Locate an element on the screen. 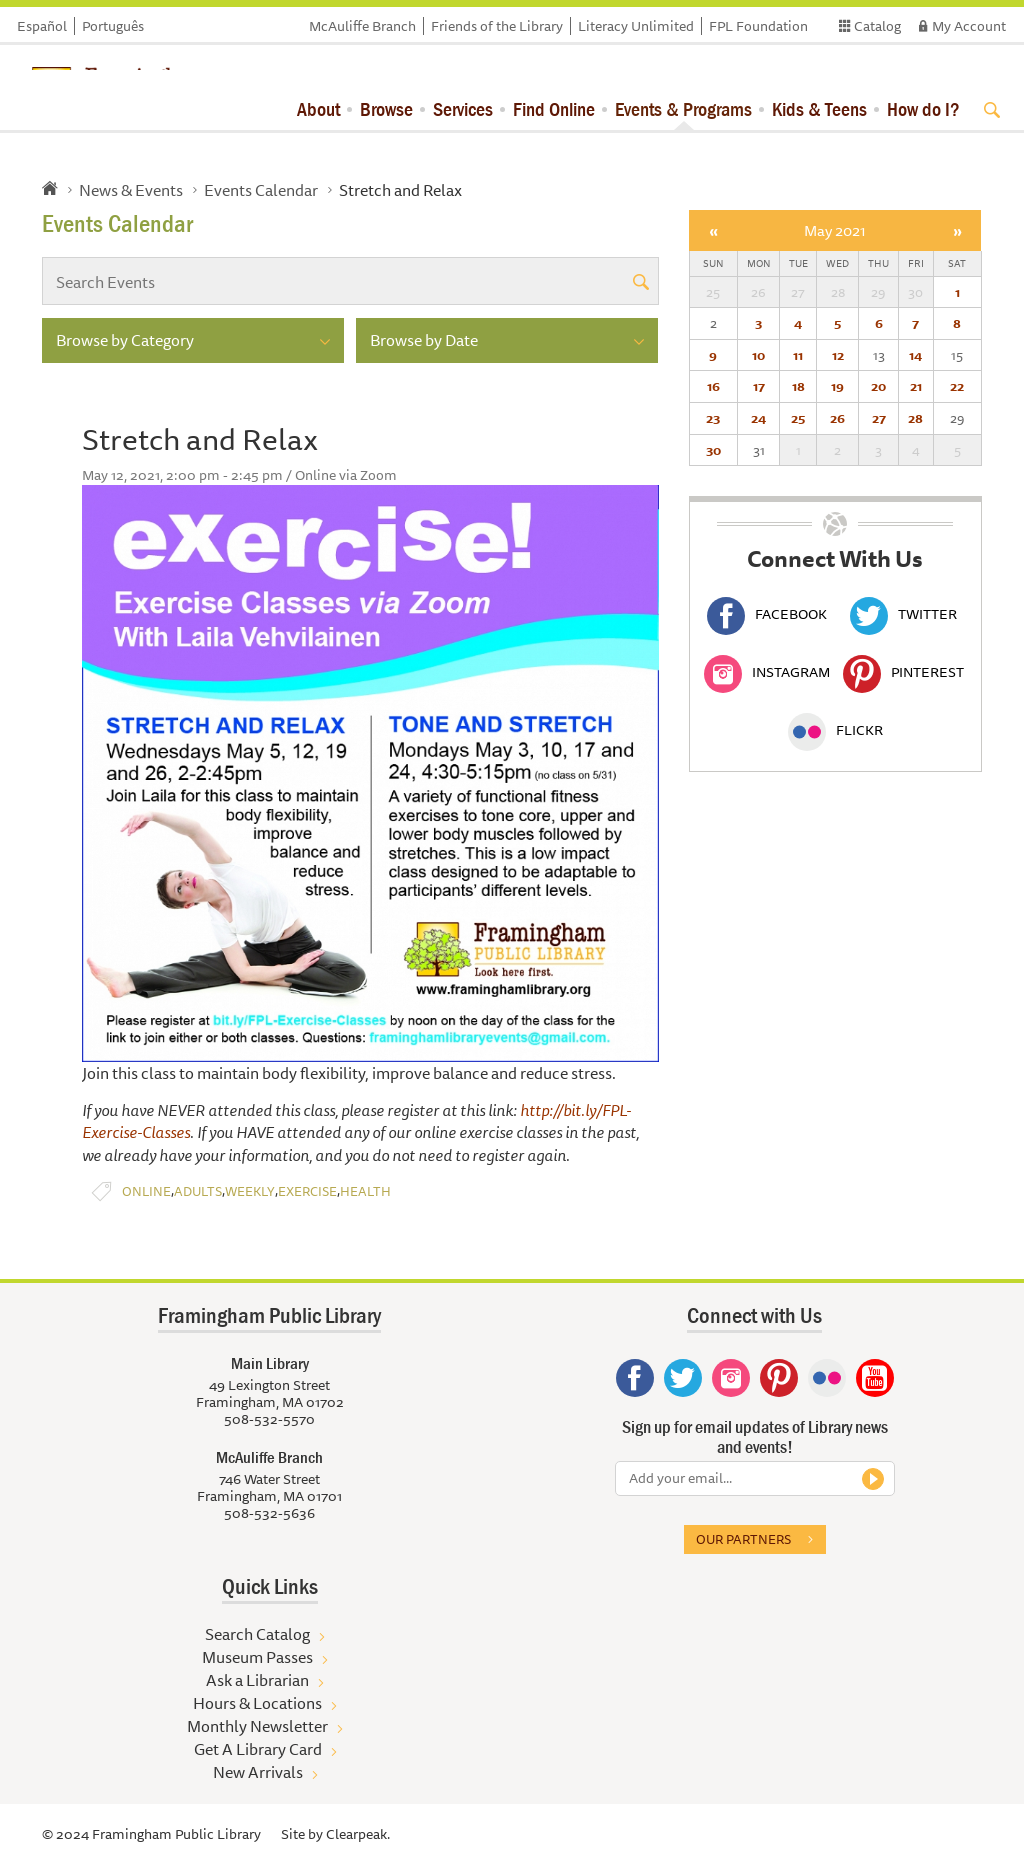 This screenshot has width=1024, height=1864. Exercise is located at coordinates (307, 1191).